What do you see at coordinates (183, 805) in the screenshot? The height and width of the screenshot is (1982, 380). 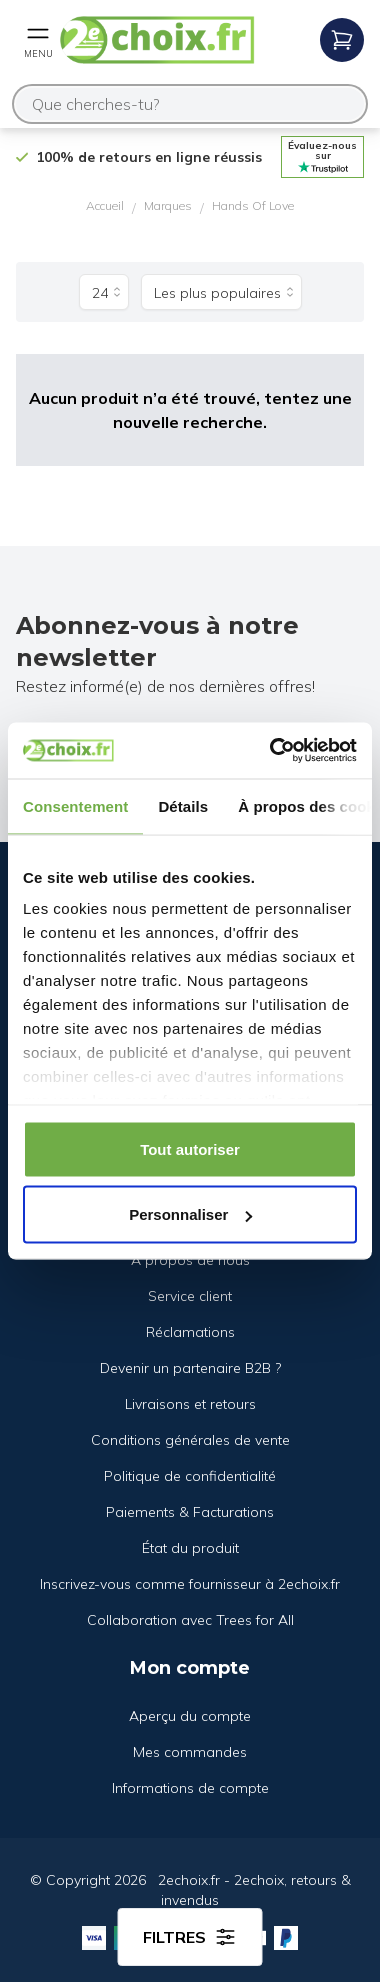 I see `Détails [tab]` at bounding box center [183, 805].